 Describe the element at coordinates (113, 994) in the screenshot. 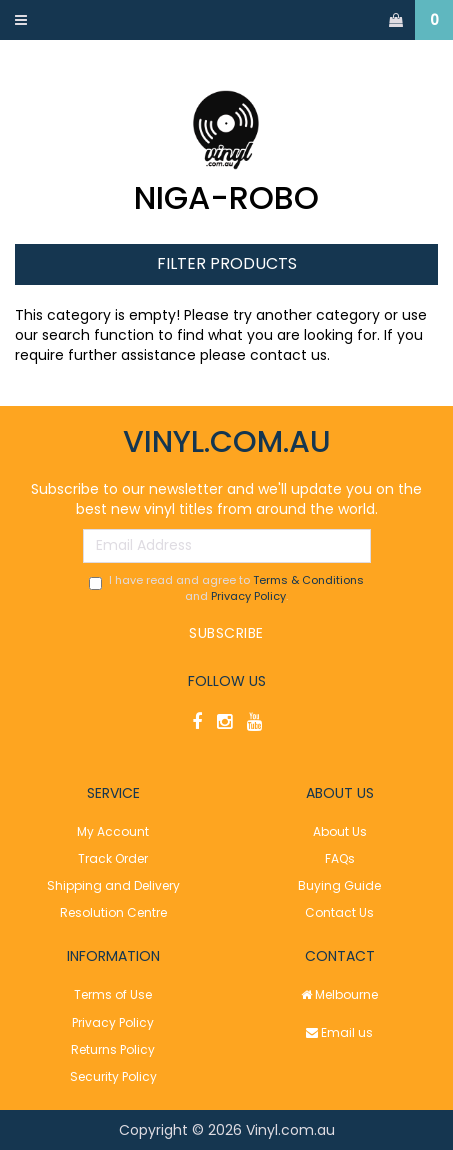

I see `Terms of Use` at that location.